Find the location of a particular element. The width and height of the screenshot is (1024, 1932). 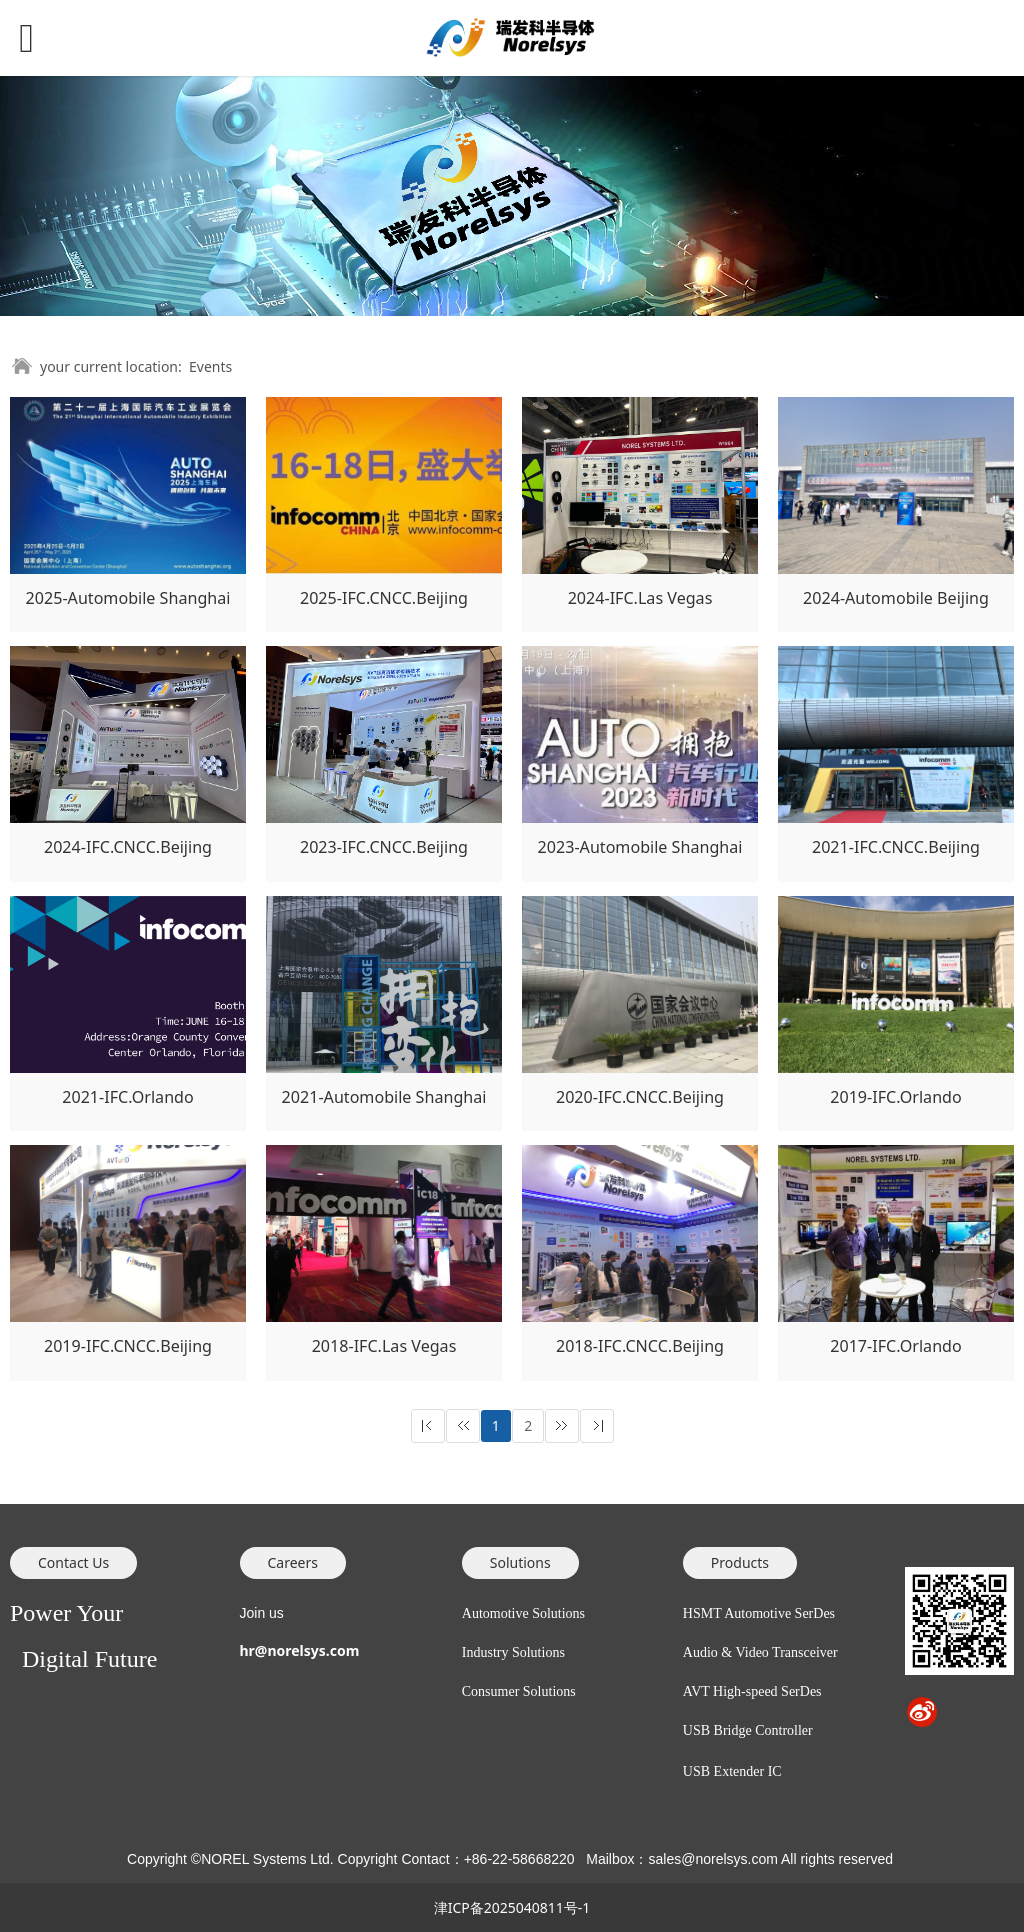

2021-Automobile Shanghai is located at coordinates (384, 1097).